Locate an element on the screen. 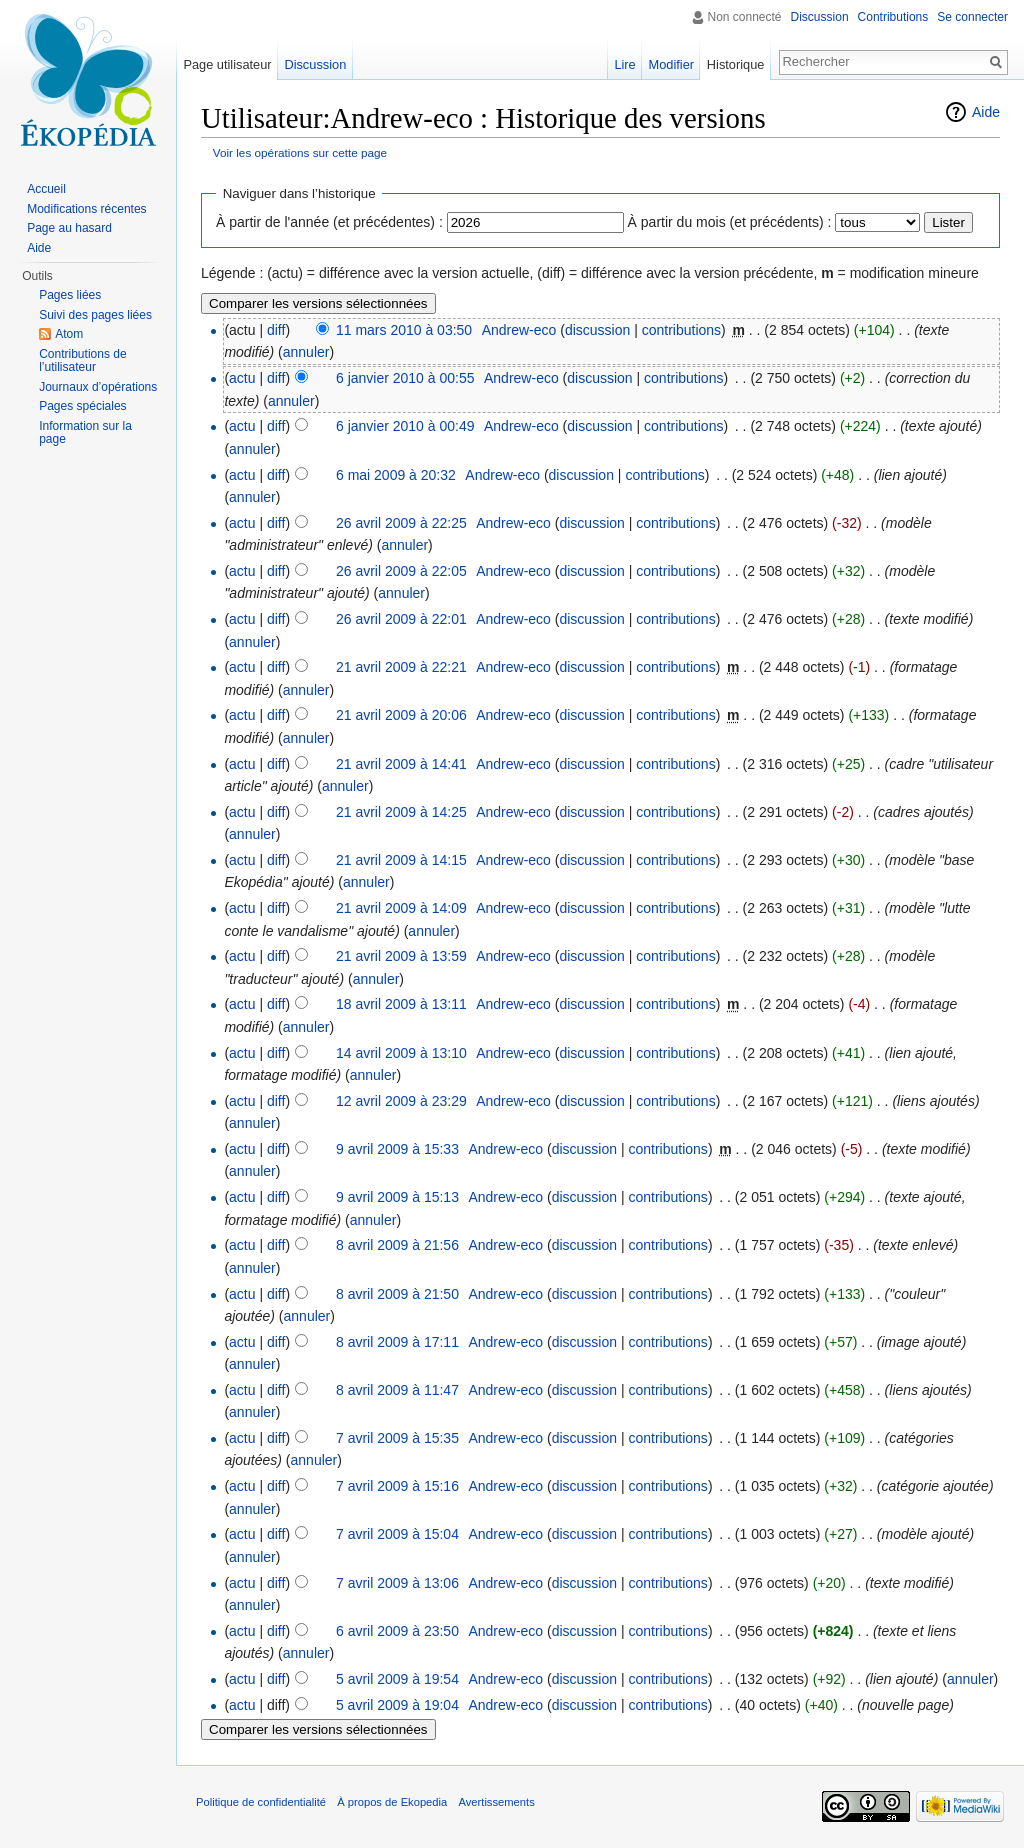  9 avril 2009 à 15:33 is located at coordinates (397, 1149).